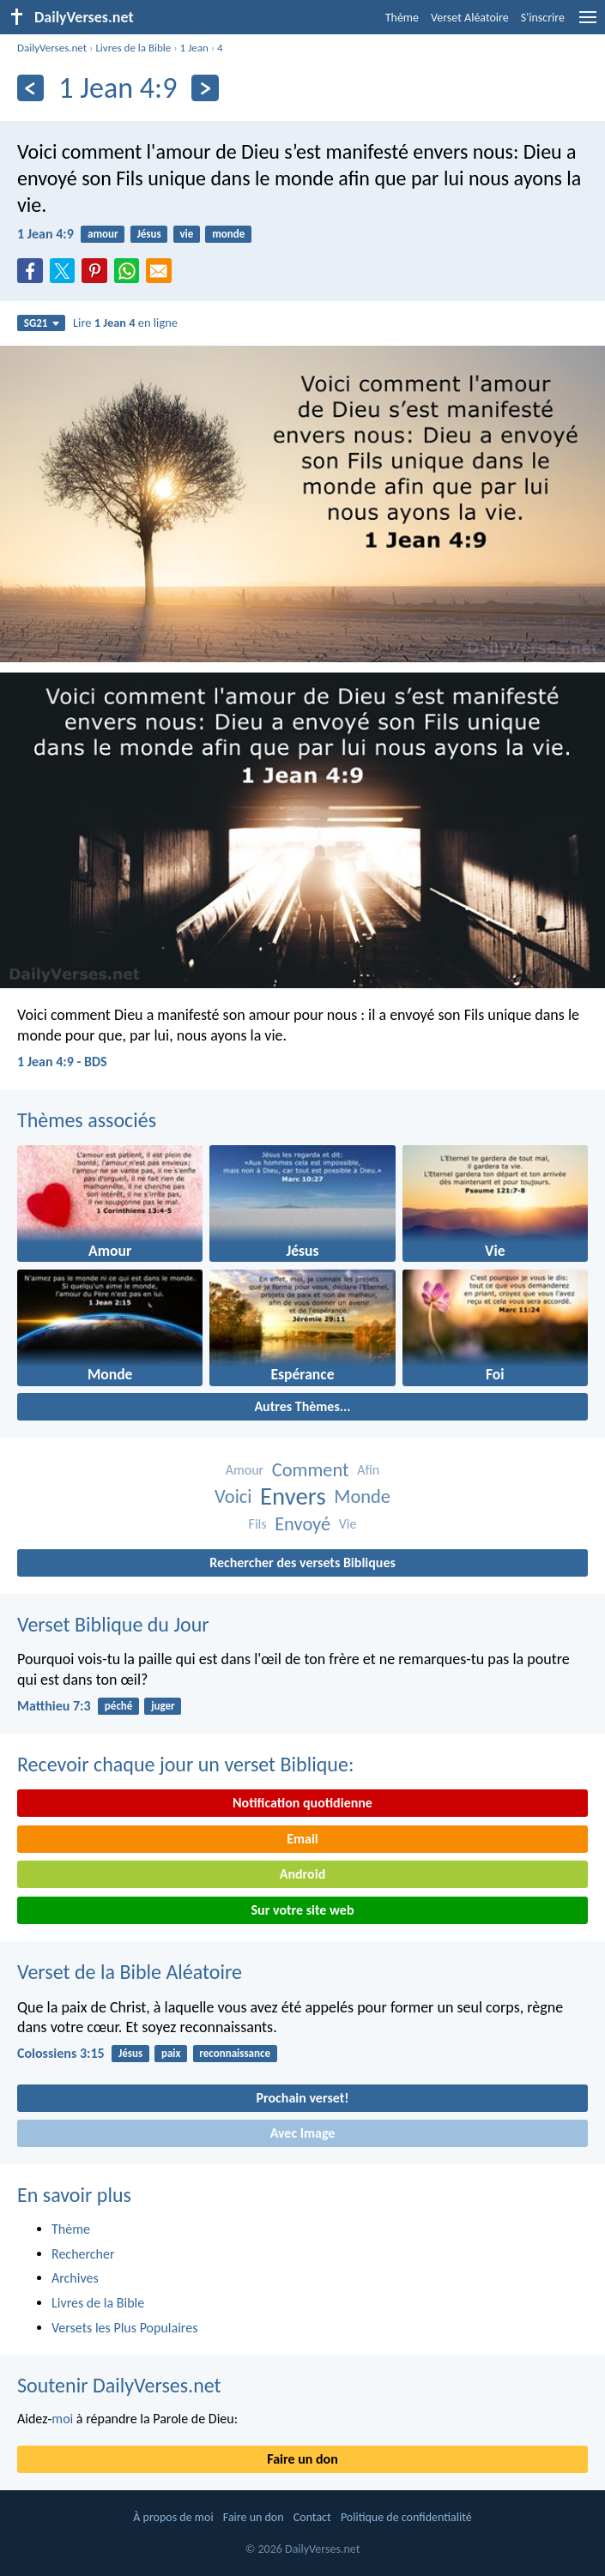 The height and width of the screenshot is (2576, 605). Describe the element at coordinates (348, 1524) in the screenshot. I see `Vie` at that location.